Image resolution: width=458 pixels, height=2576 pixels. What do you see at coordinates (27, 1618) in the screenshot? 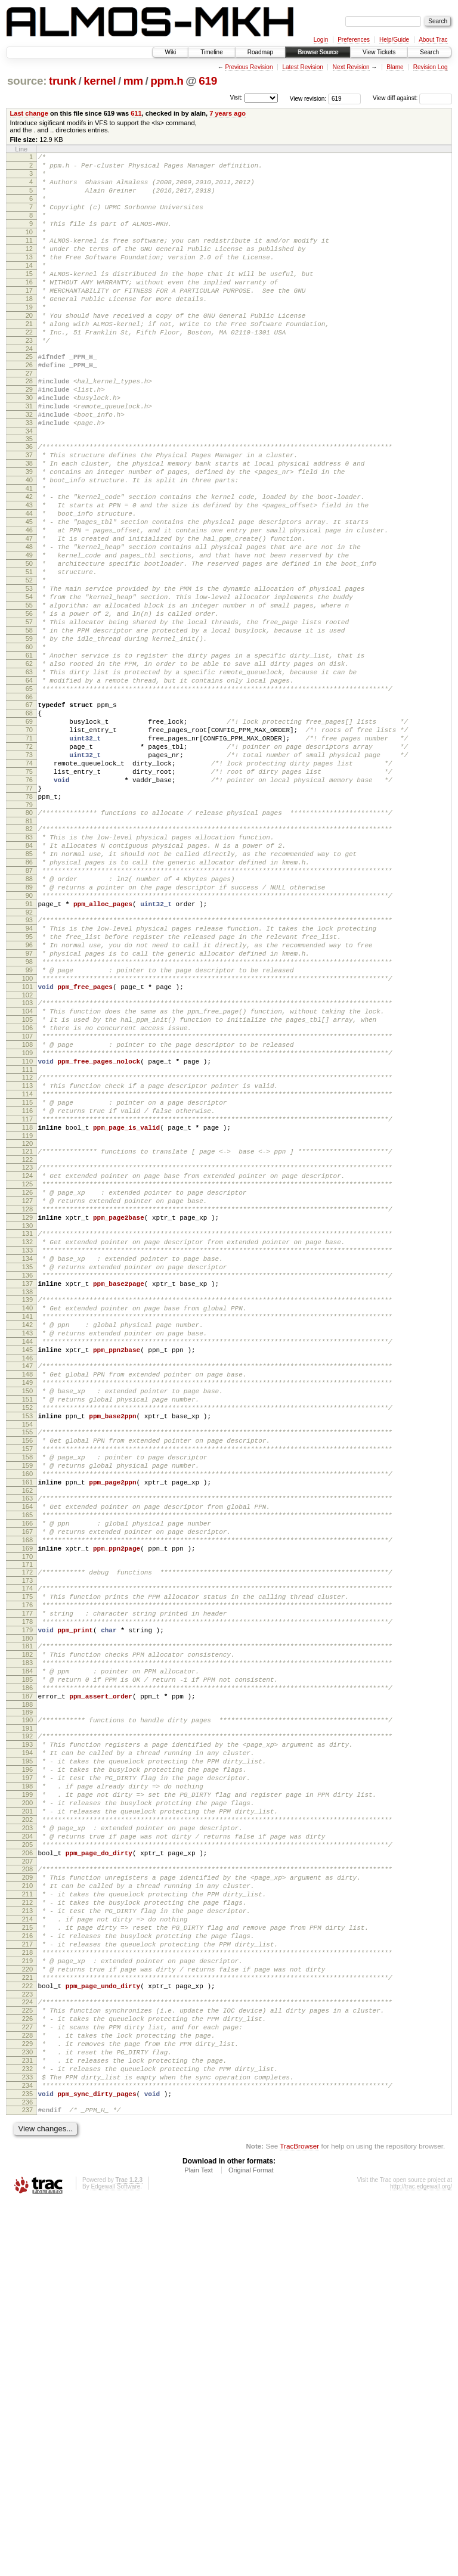
I see `149` at bounding box center [27, 1618].